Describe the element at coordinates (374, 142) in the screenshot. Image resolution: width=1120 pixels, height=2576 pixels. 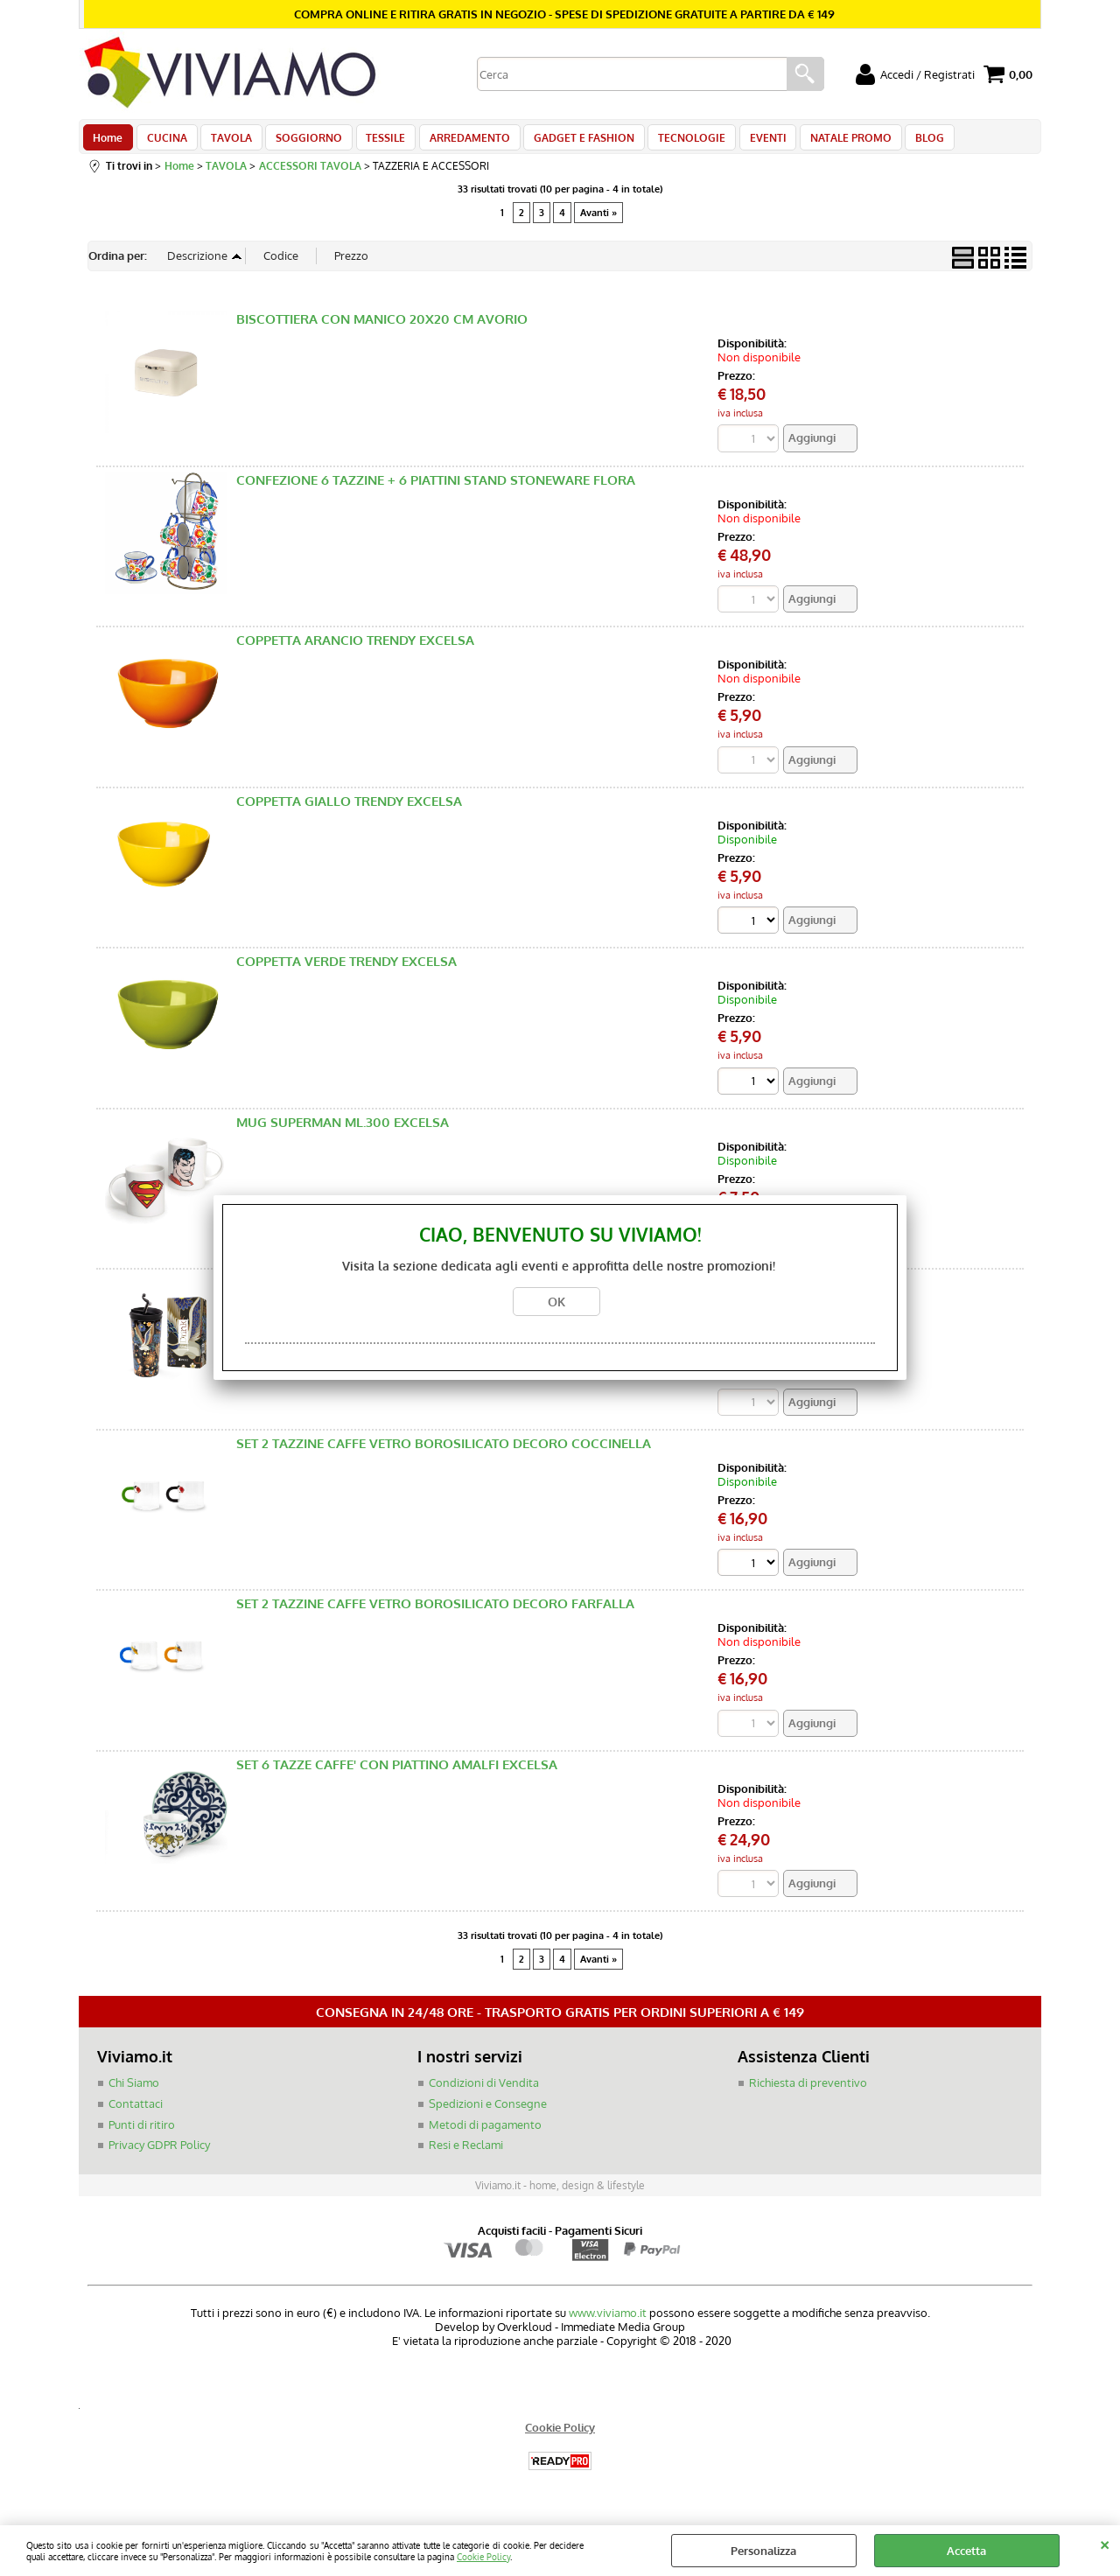
I see `TESSILE` at that location.